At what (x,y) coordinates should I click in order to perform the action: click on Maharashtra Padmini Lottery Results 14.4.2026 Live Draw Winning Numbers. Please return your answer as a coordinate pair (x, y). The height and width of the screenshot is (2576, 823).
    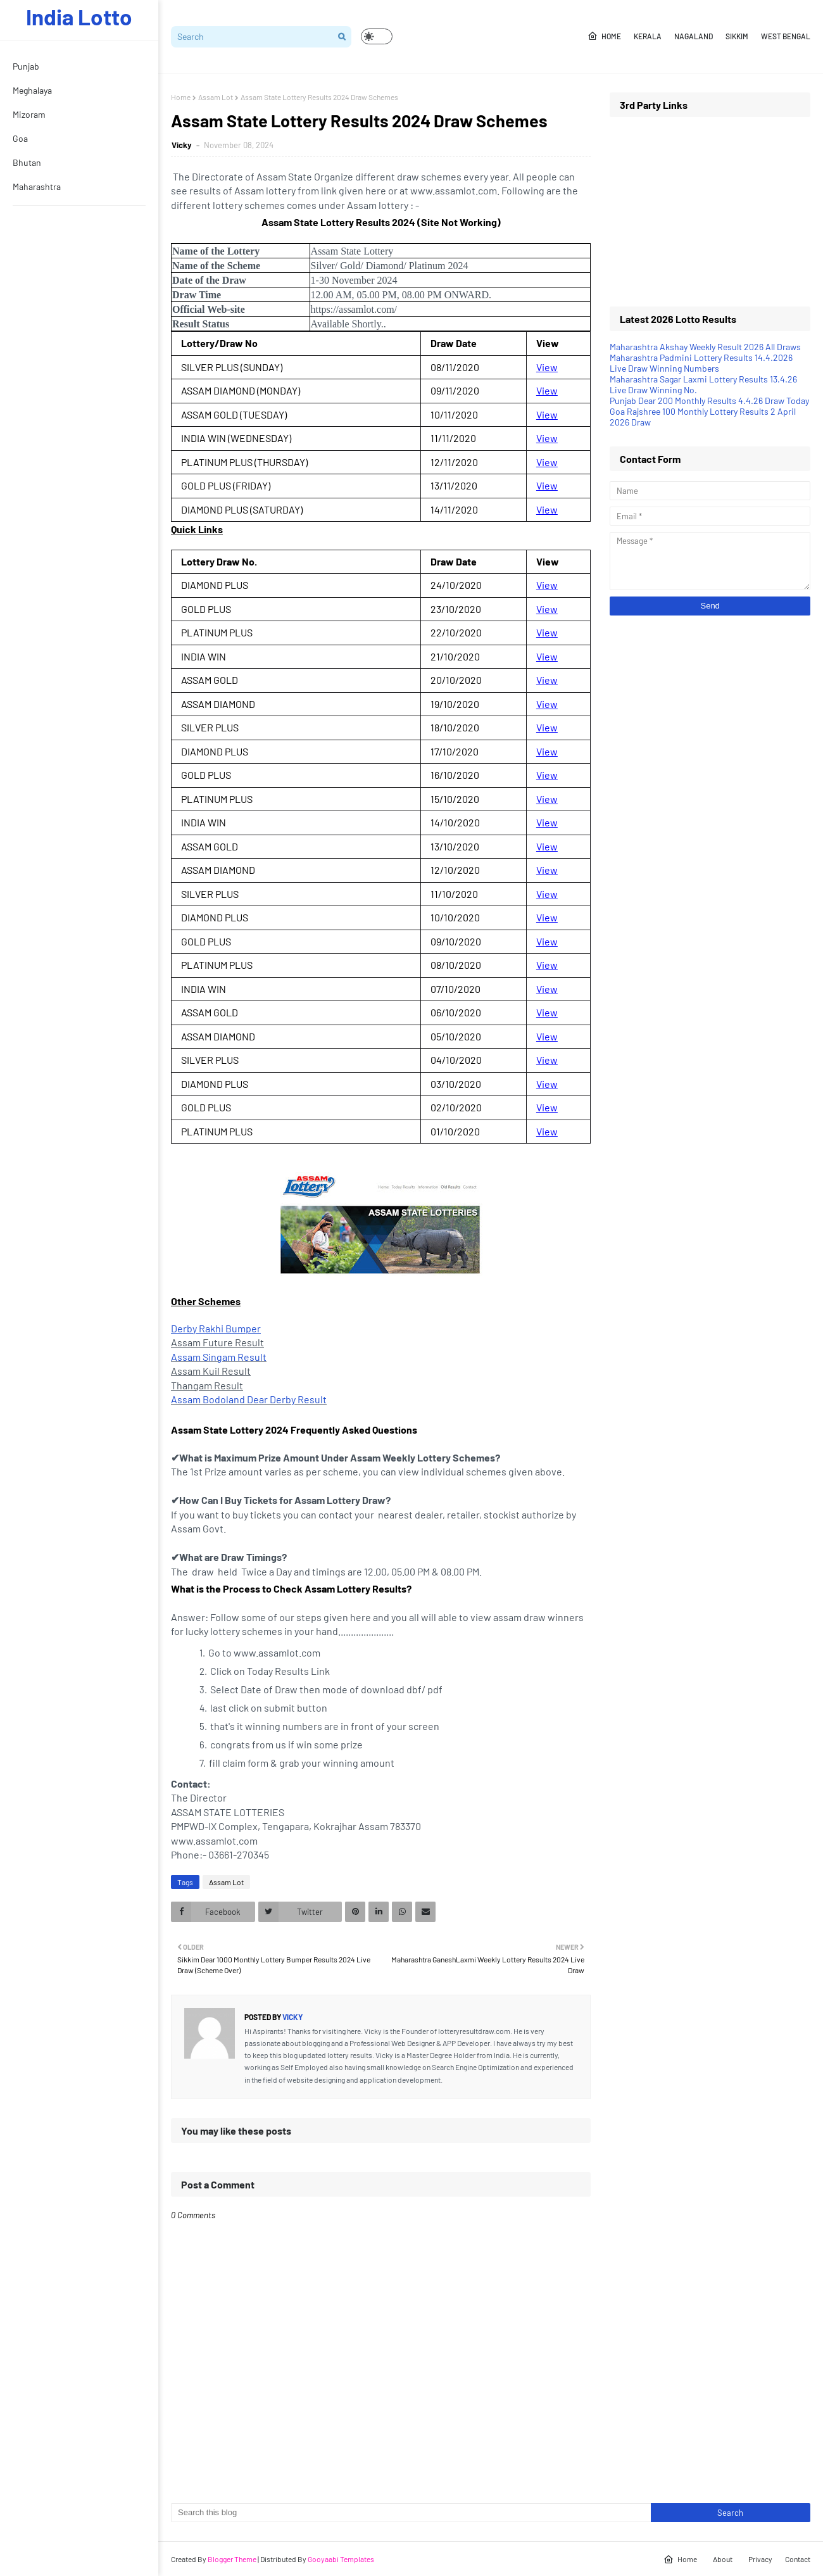
    Looking at the image, I should click on (701, 363).